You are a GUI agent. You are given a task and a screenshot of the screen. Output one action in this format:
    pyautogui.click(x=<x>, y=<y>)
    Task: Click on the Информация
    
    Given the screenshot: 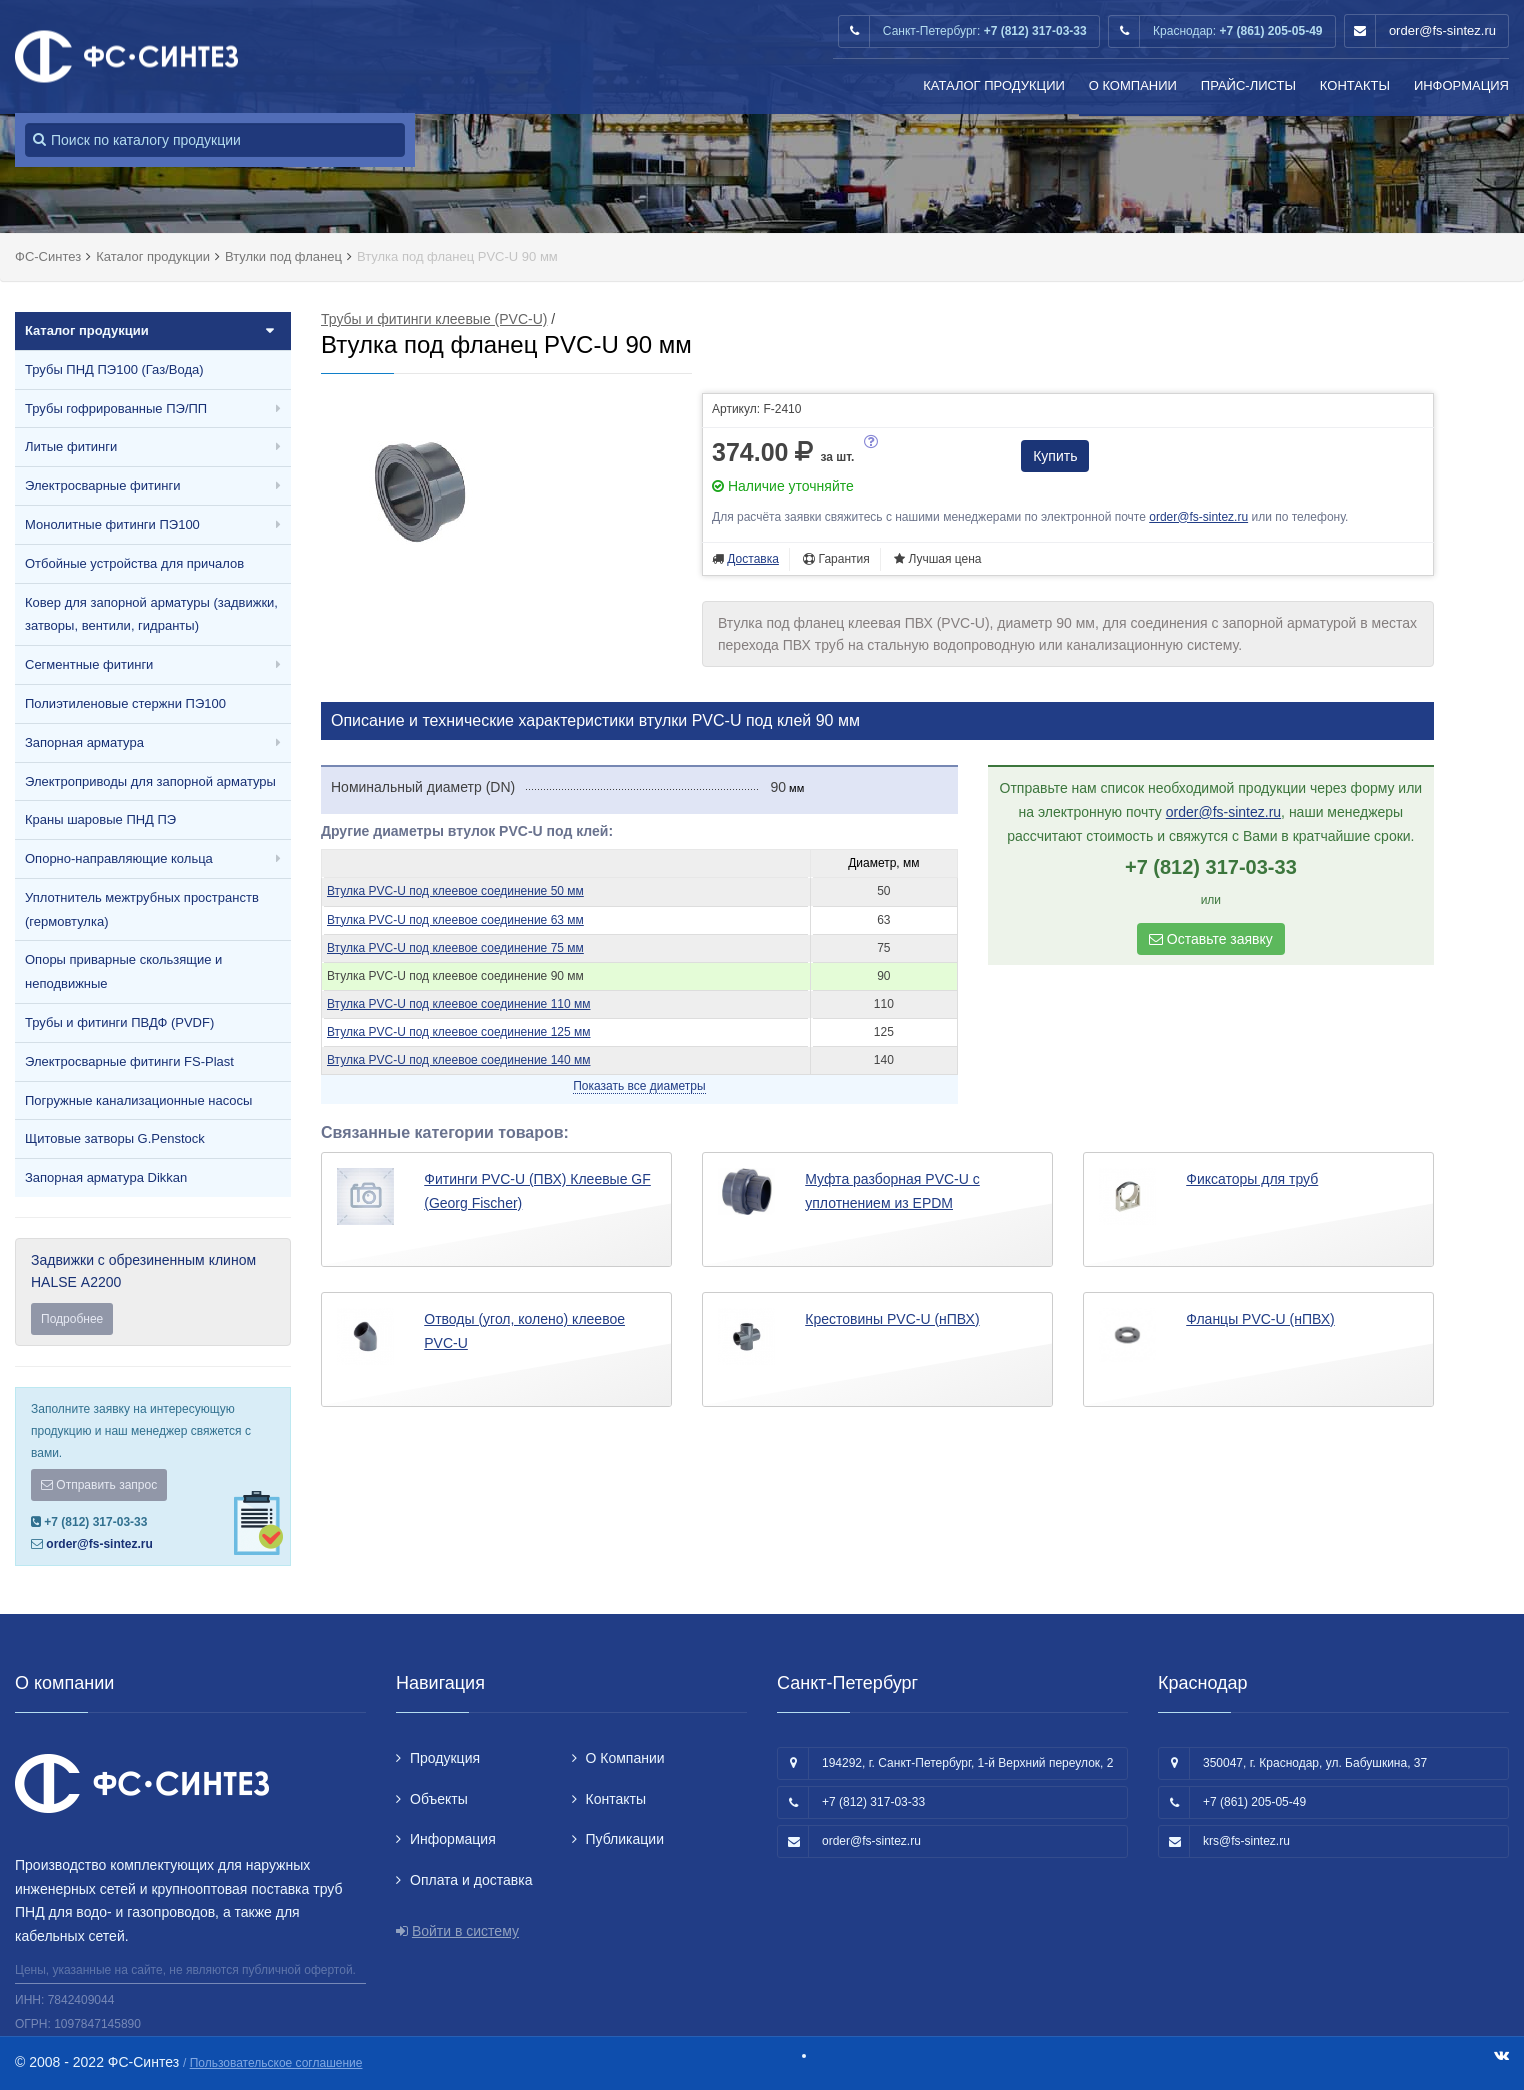 What is the action you would take?
    pyautogui.click(x=1461, y=85)
    